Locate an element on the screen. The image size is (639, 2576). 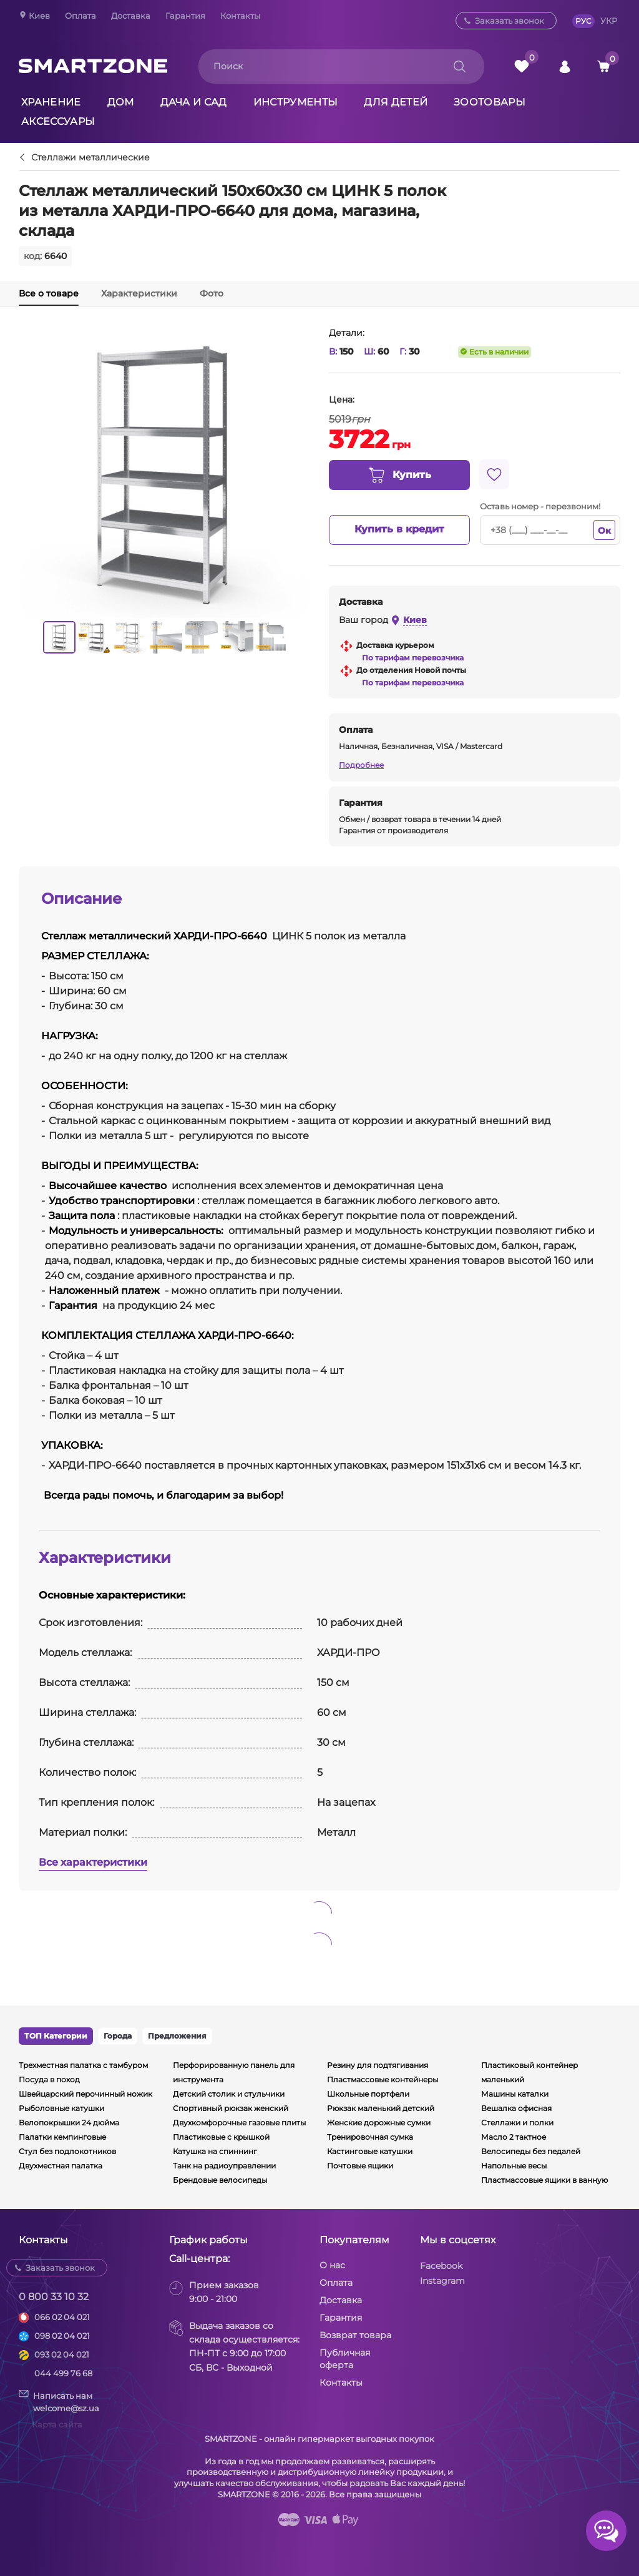
Масло 2 тактное is located at coordinates (513, 2137).